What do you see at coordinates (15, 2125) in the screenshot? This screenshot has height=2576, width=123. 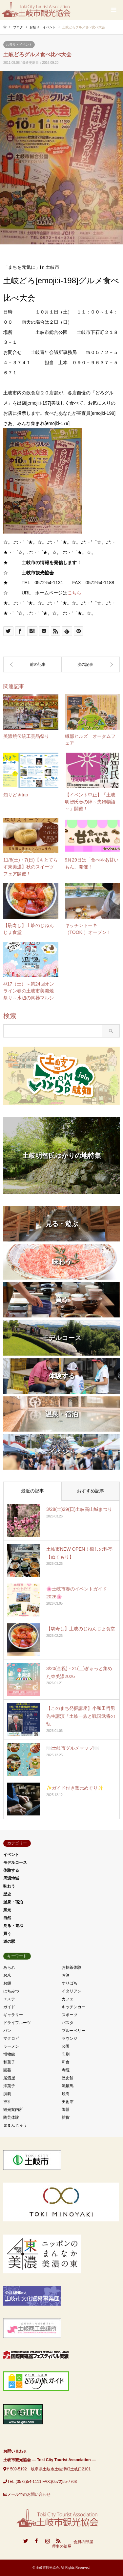 I see `鬼まんじゅう` at bounding box center [15, 2125].